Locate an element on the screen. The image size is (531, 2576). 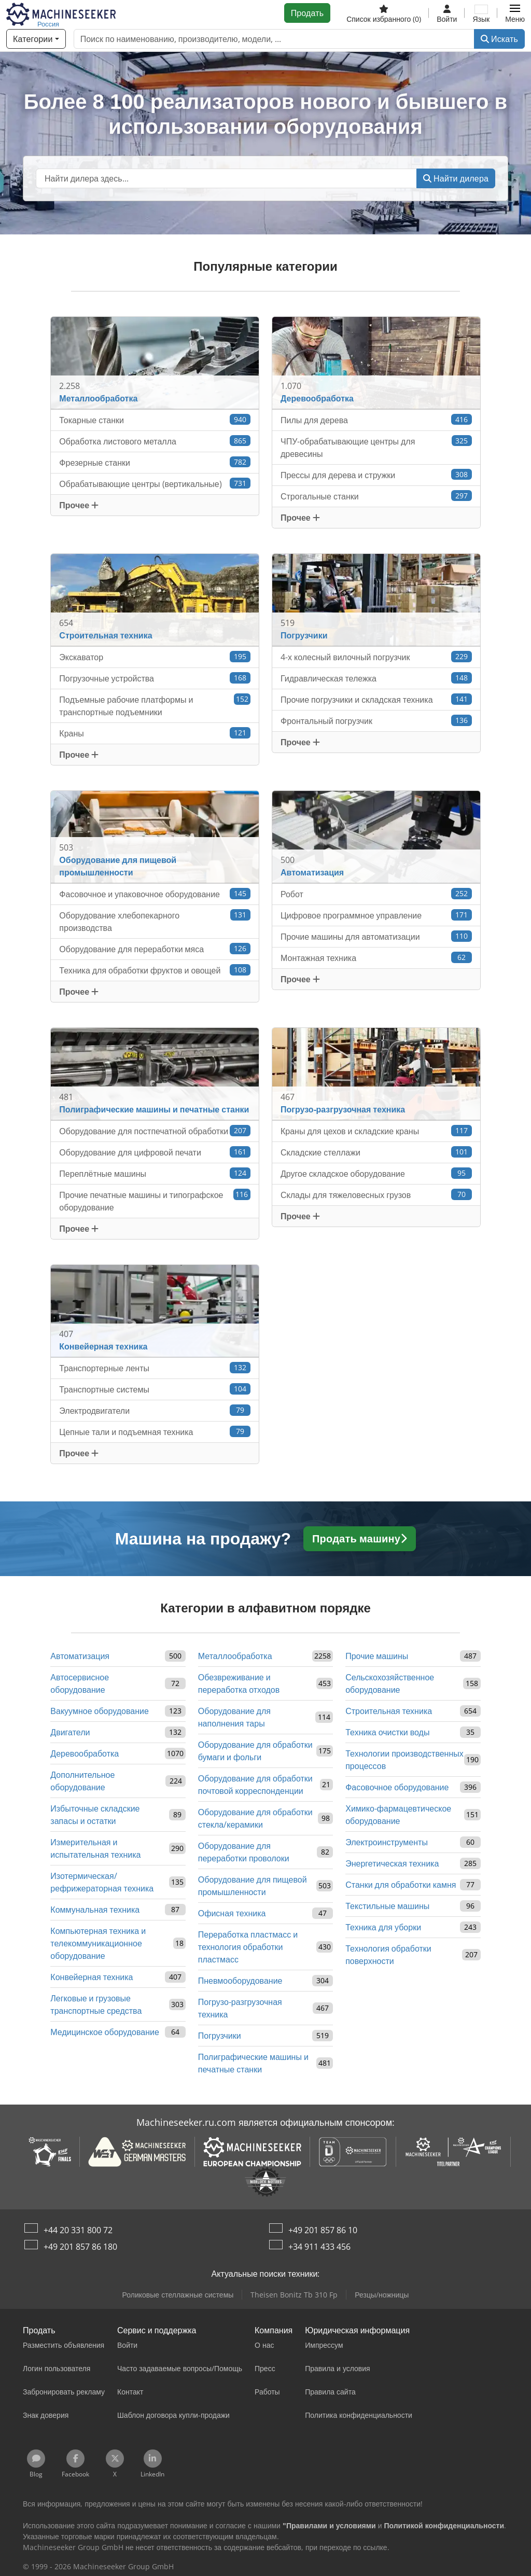
[Suchfeld] is located at coordinates (226, 178).